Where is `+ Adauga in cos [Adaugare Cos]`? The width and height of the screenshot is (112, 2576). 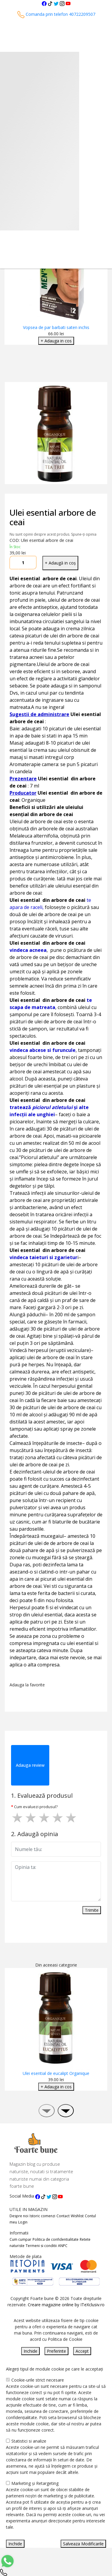 + Adauga in cos [Adaugare Cos] is located at coordinates (56, 341).